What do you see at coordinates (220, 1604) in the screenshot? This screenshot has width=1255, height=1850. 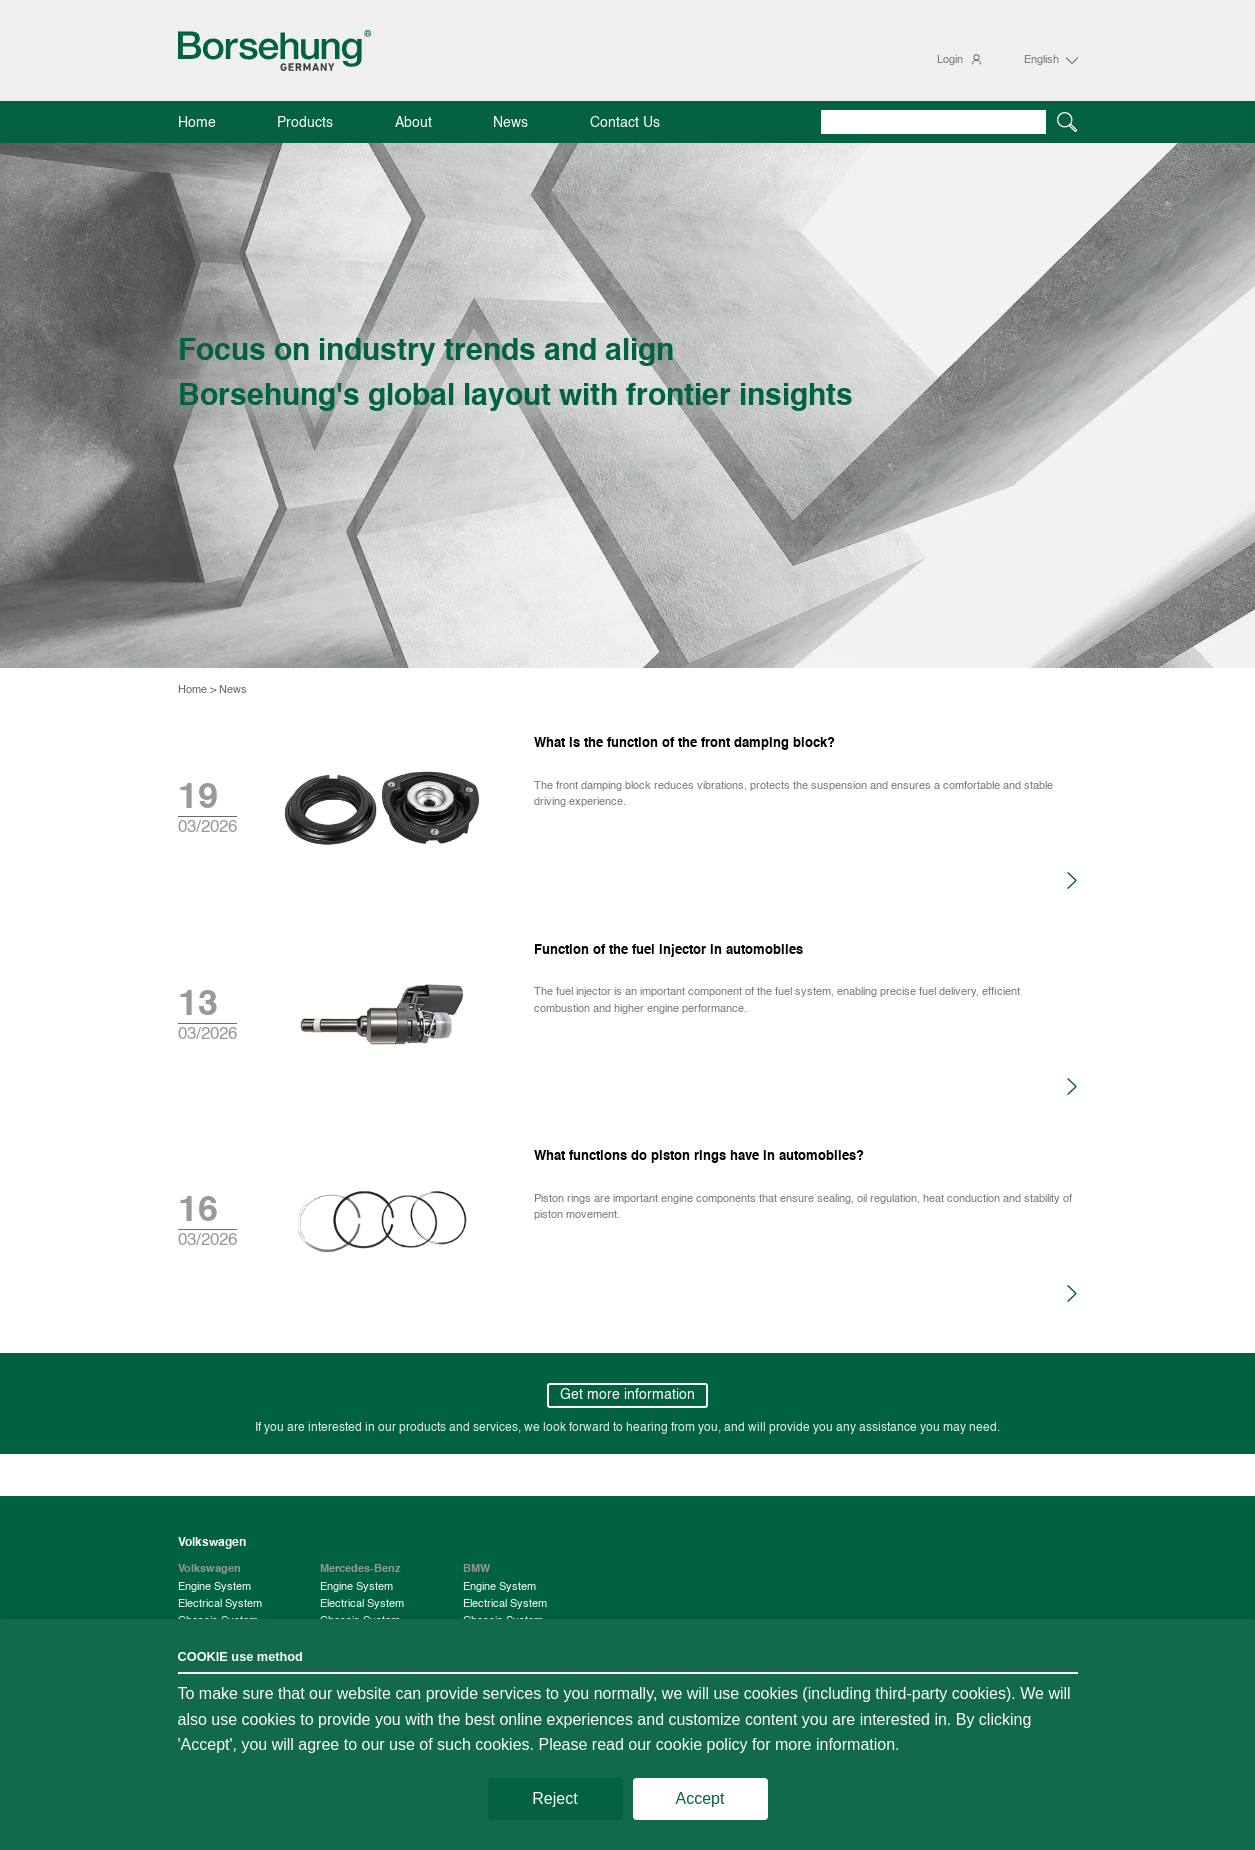 I see `Electrical System` at bounding box center [220, 1604].